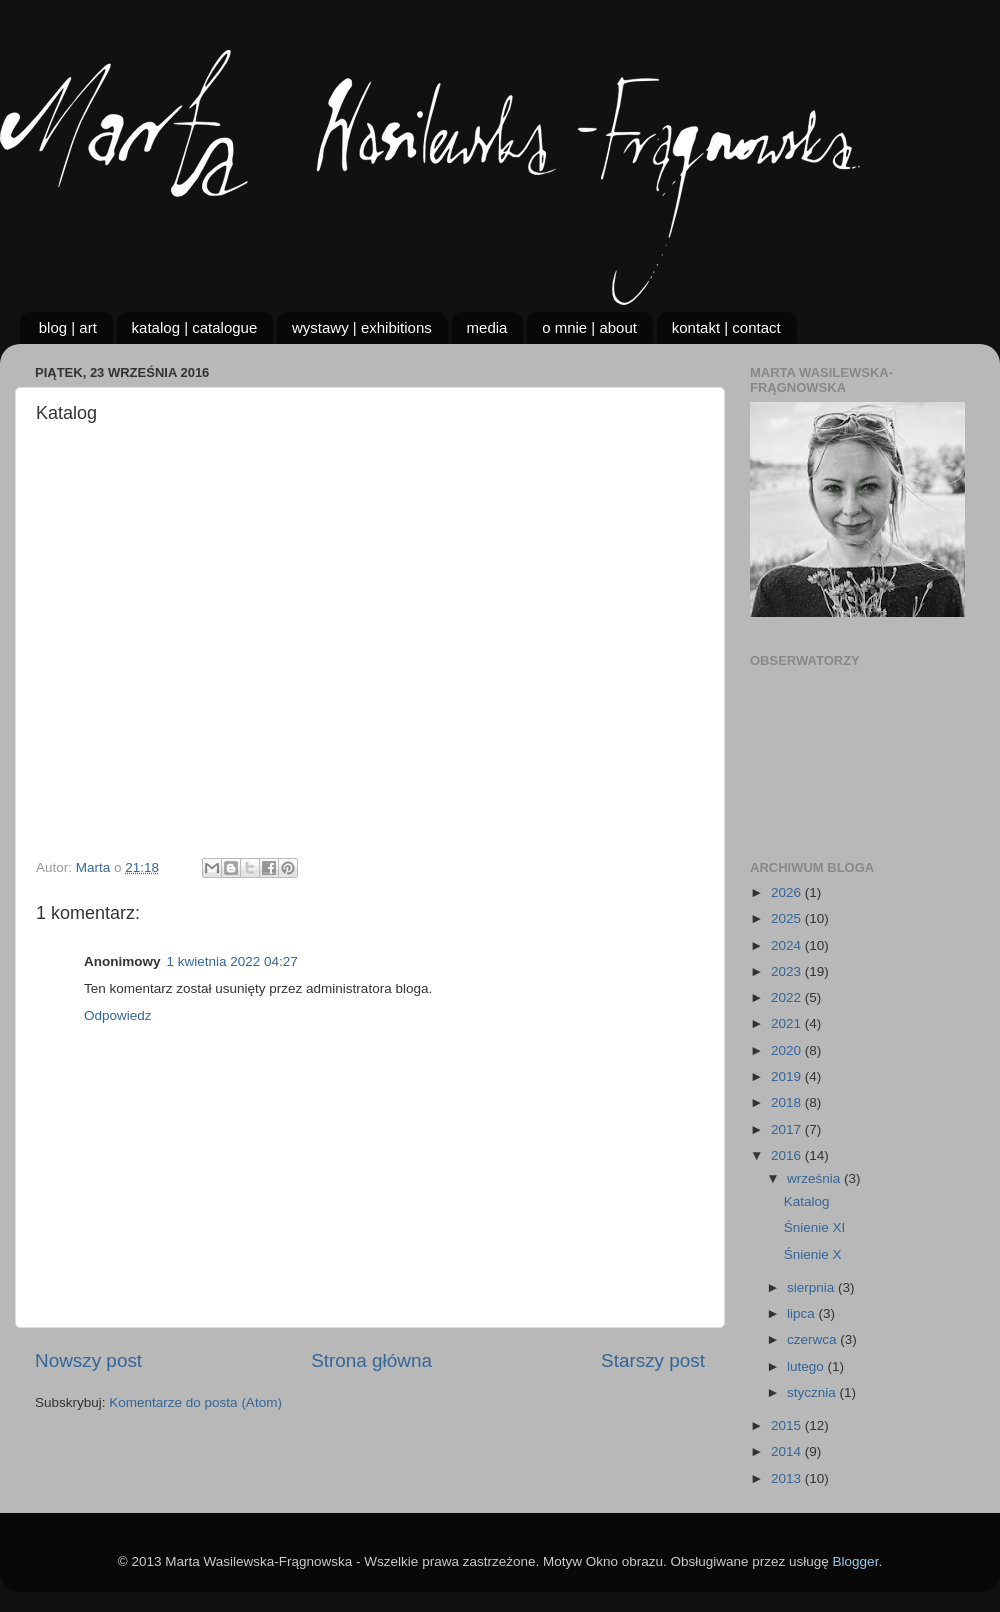 The height and width of the screenshot is (1612, 1000). Describe the element at coordinates (813, 1254) in the screenshot. I see `Śnienie X` at that location.